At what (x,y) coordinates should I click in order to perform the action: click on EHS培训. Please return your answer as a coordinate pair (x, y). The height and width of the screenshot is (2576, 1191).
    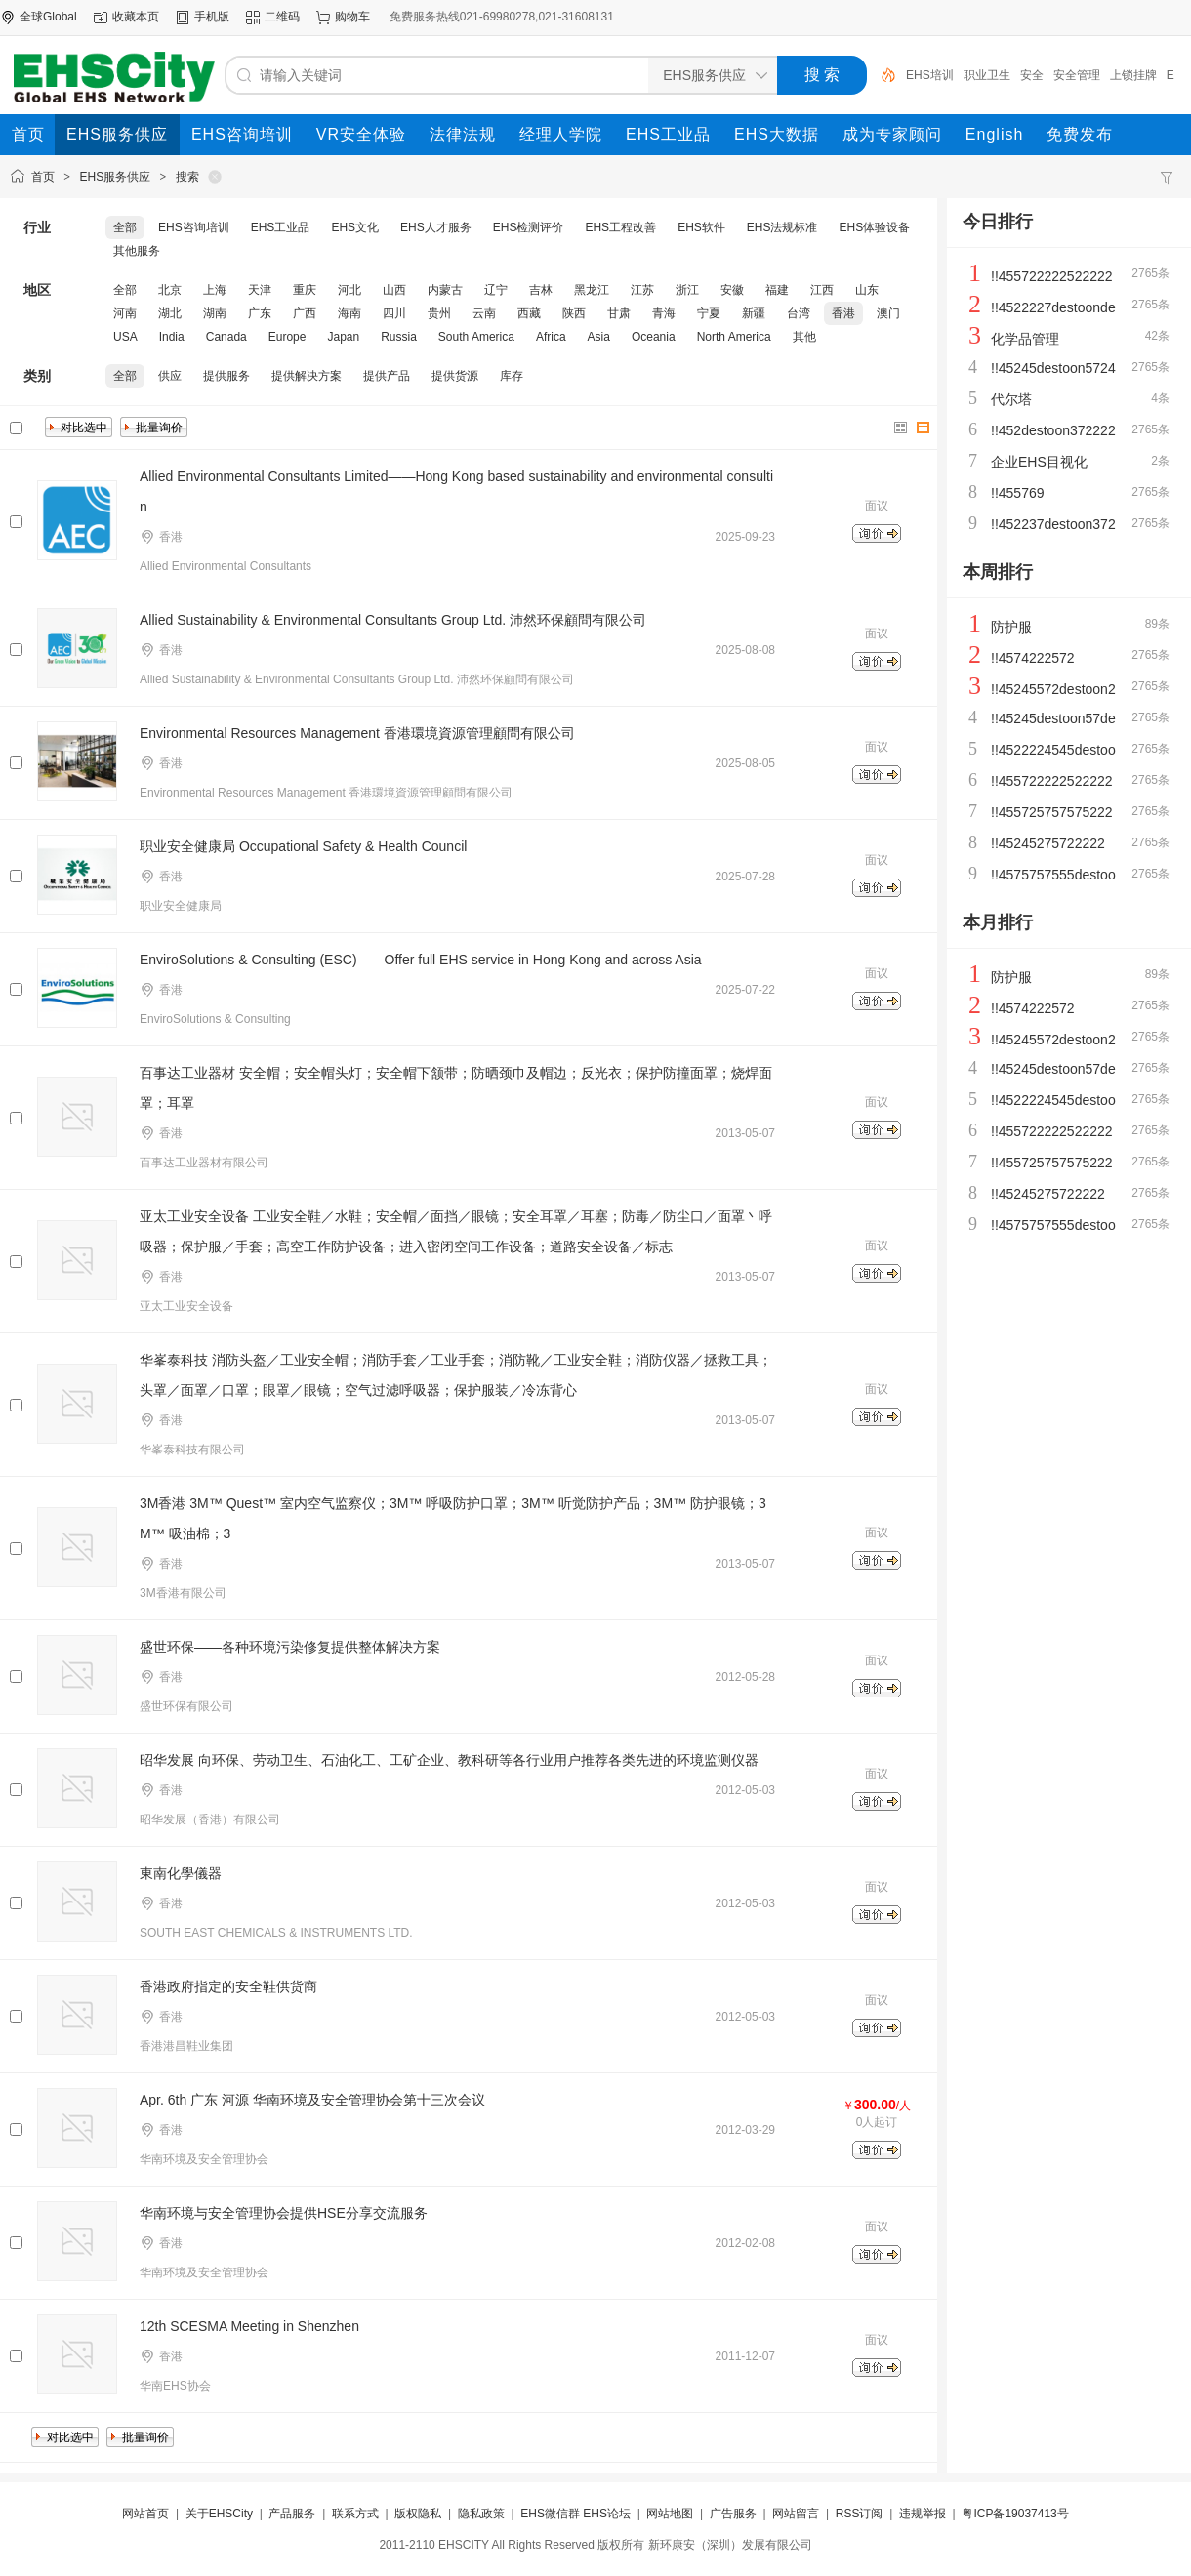
    Looking at the image, I should click on (930, 75).